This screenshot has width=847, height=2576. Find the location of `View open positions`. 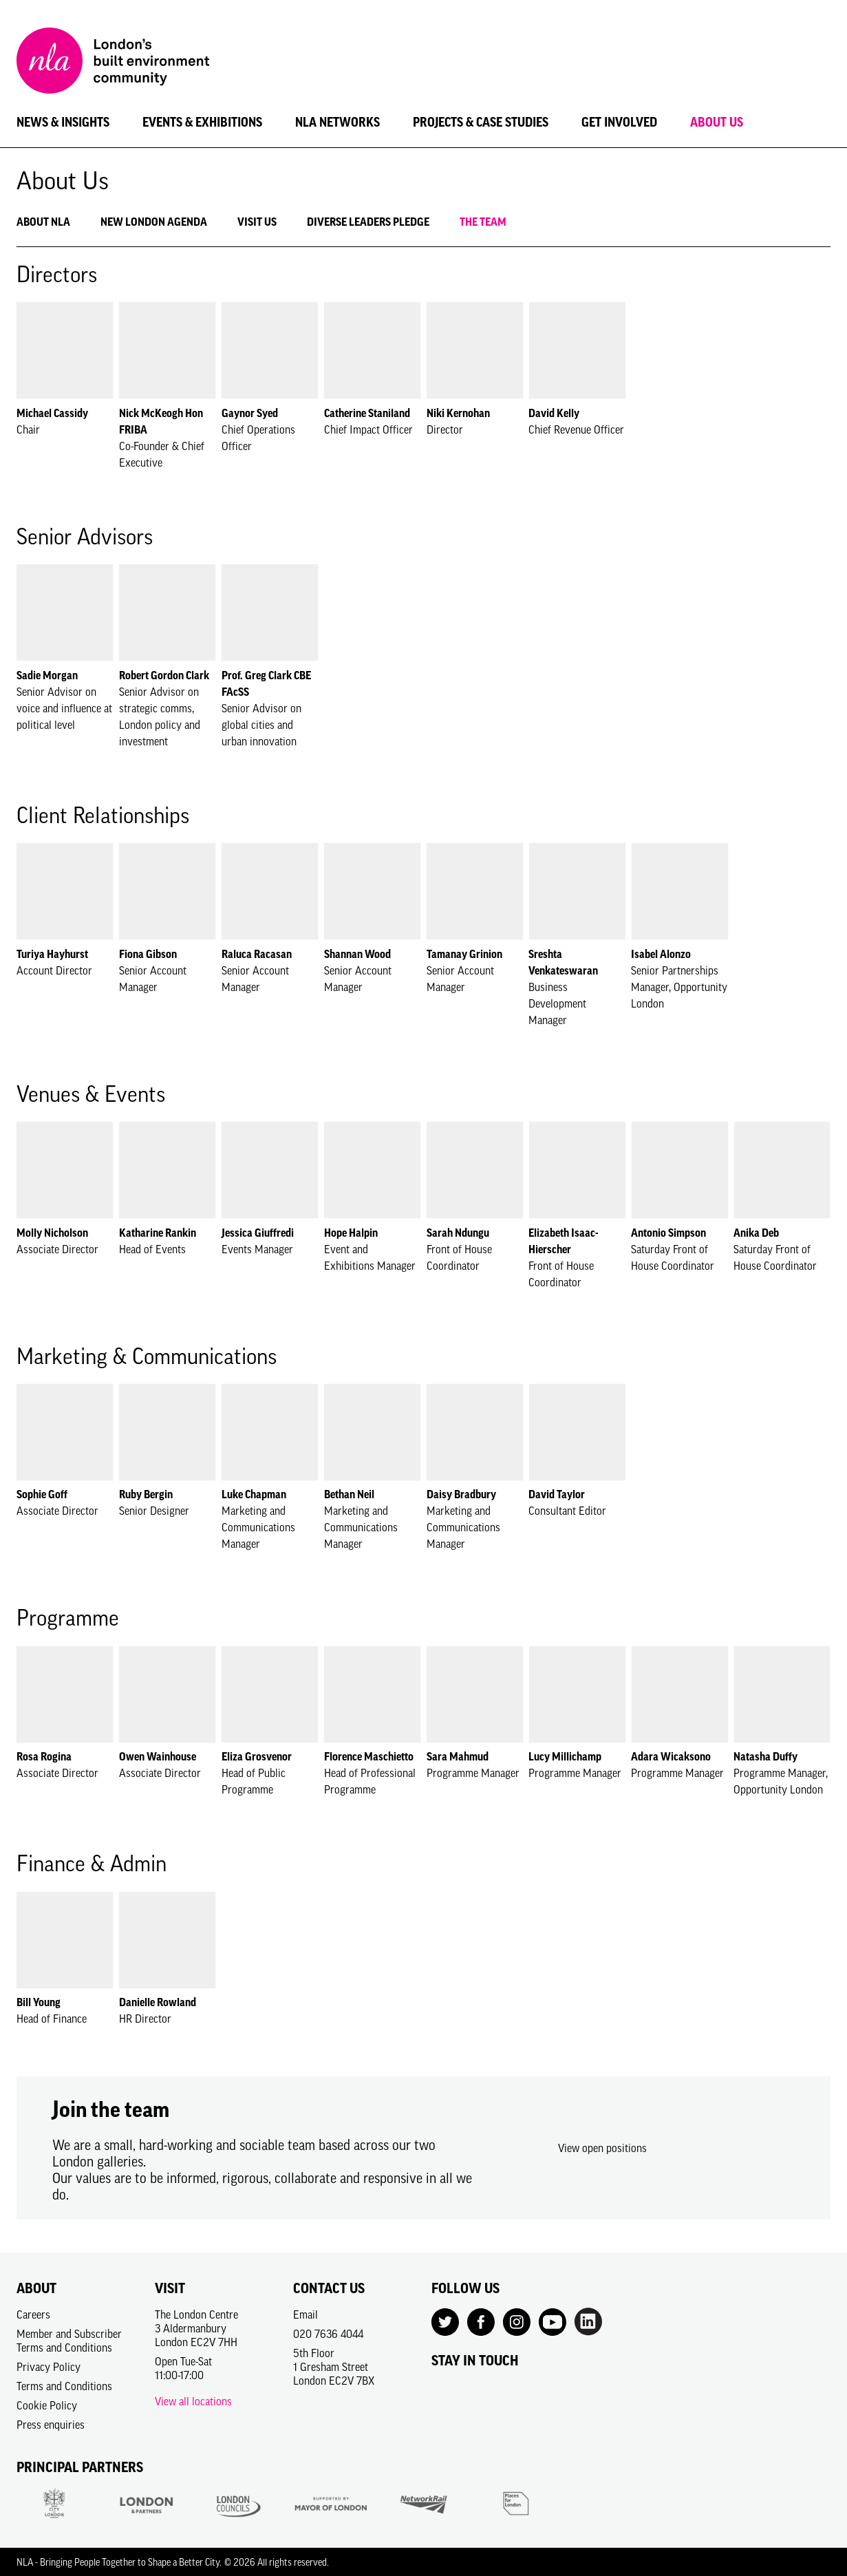

View open positions is located at coordinates (602, 2148).